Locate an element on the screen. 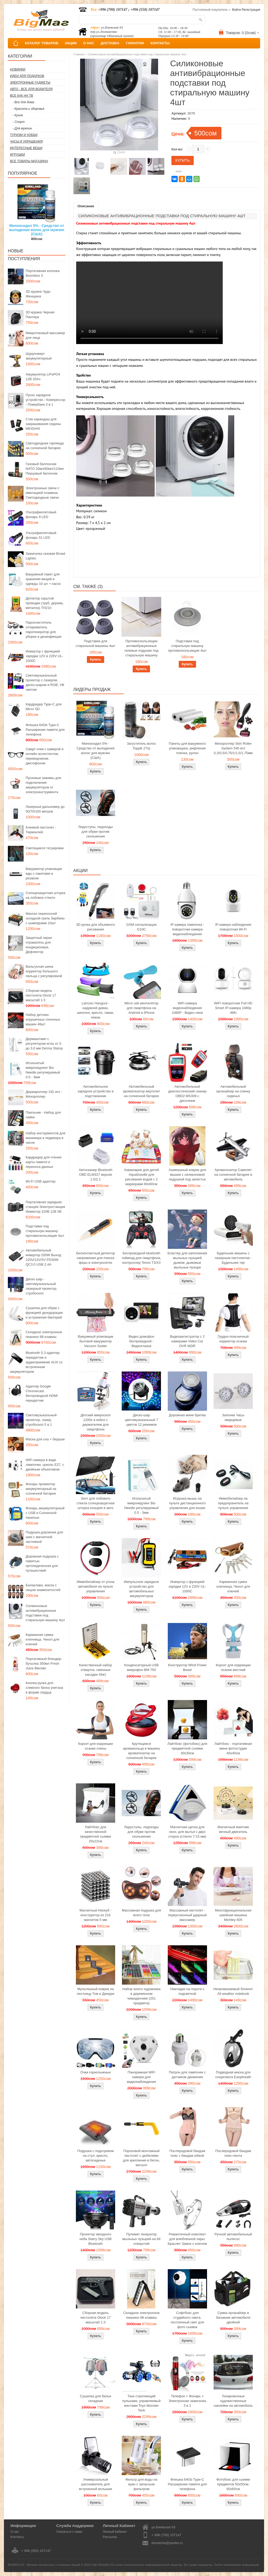  Фонарь аккумуляторный с USB и Солнечной панелью is located at coordinates (45, 1513).